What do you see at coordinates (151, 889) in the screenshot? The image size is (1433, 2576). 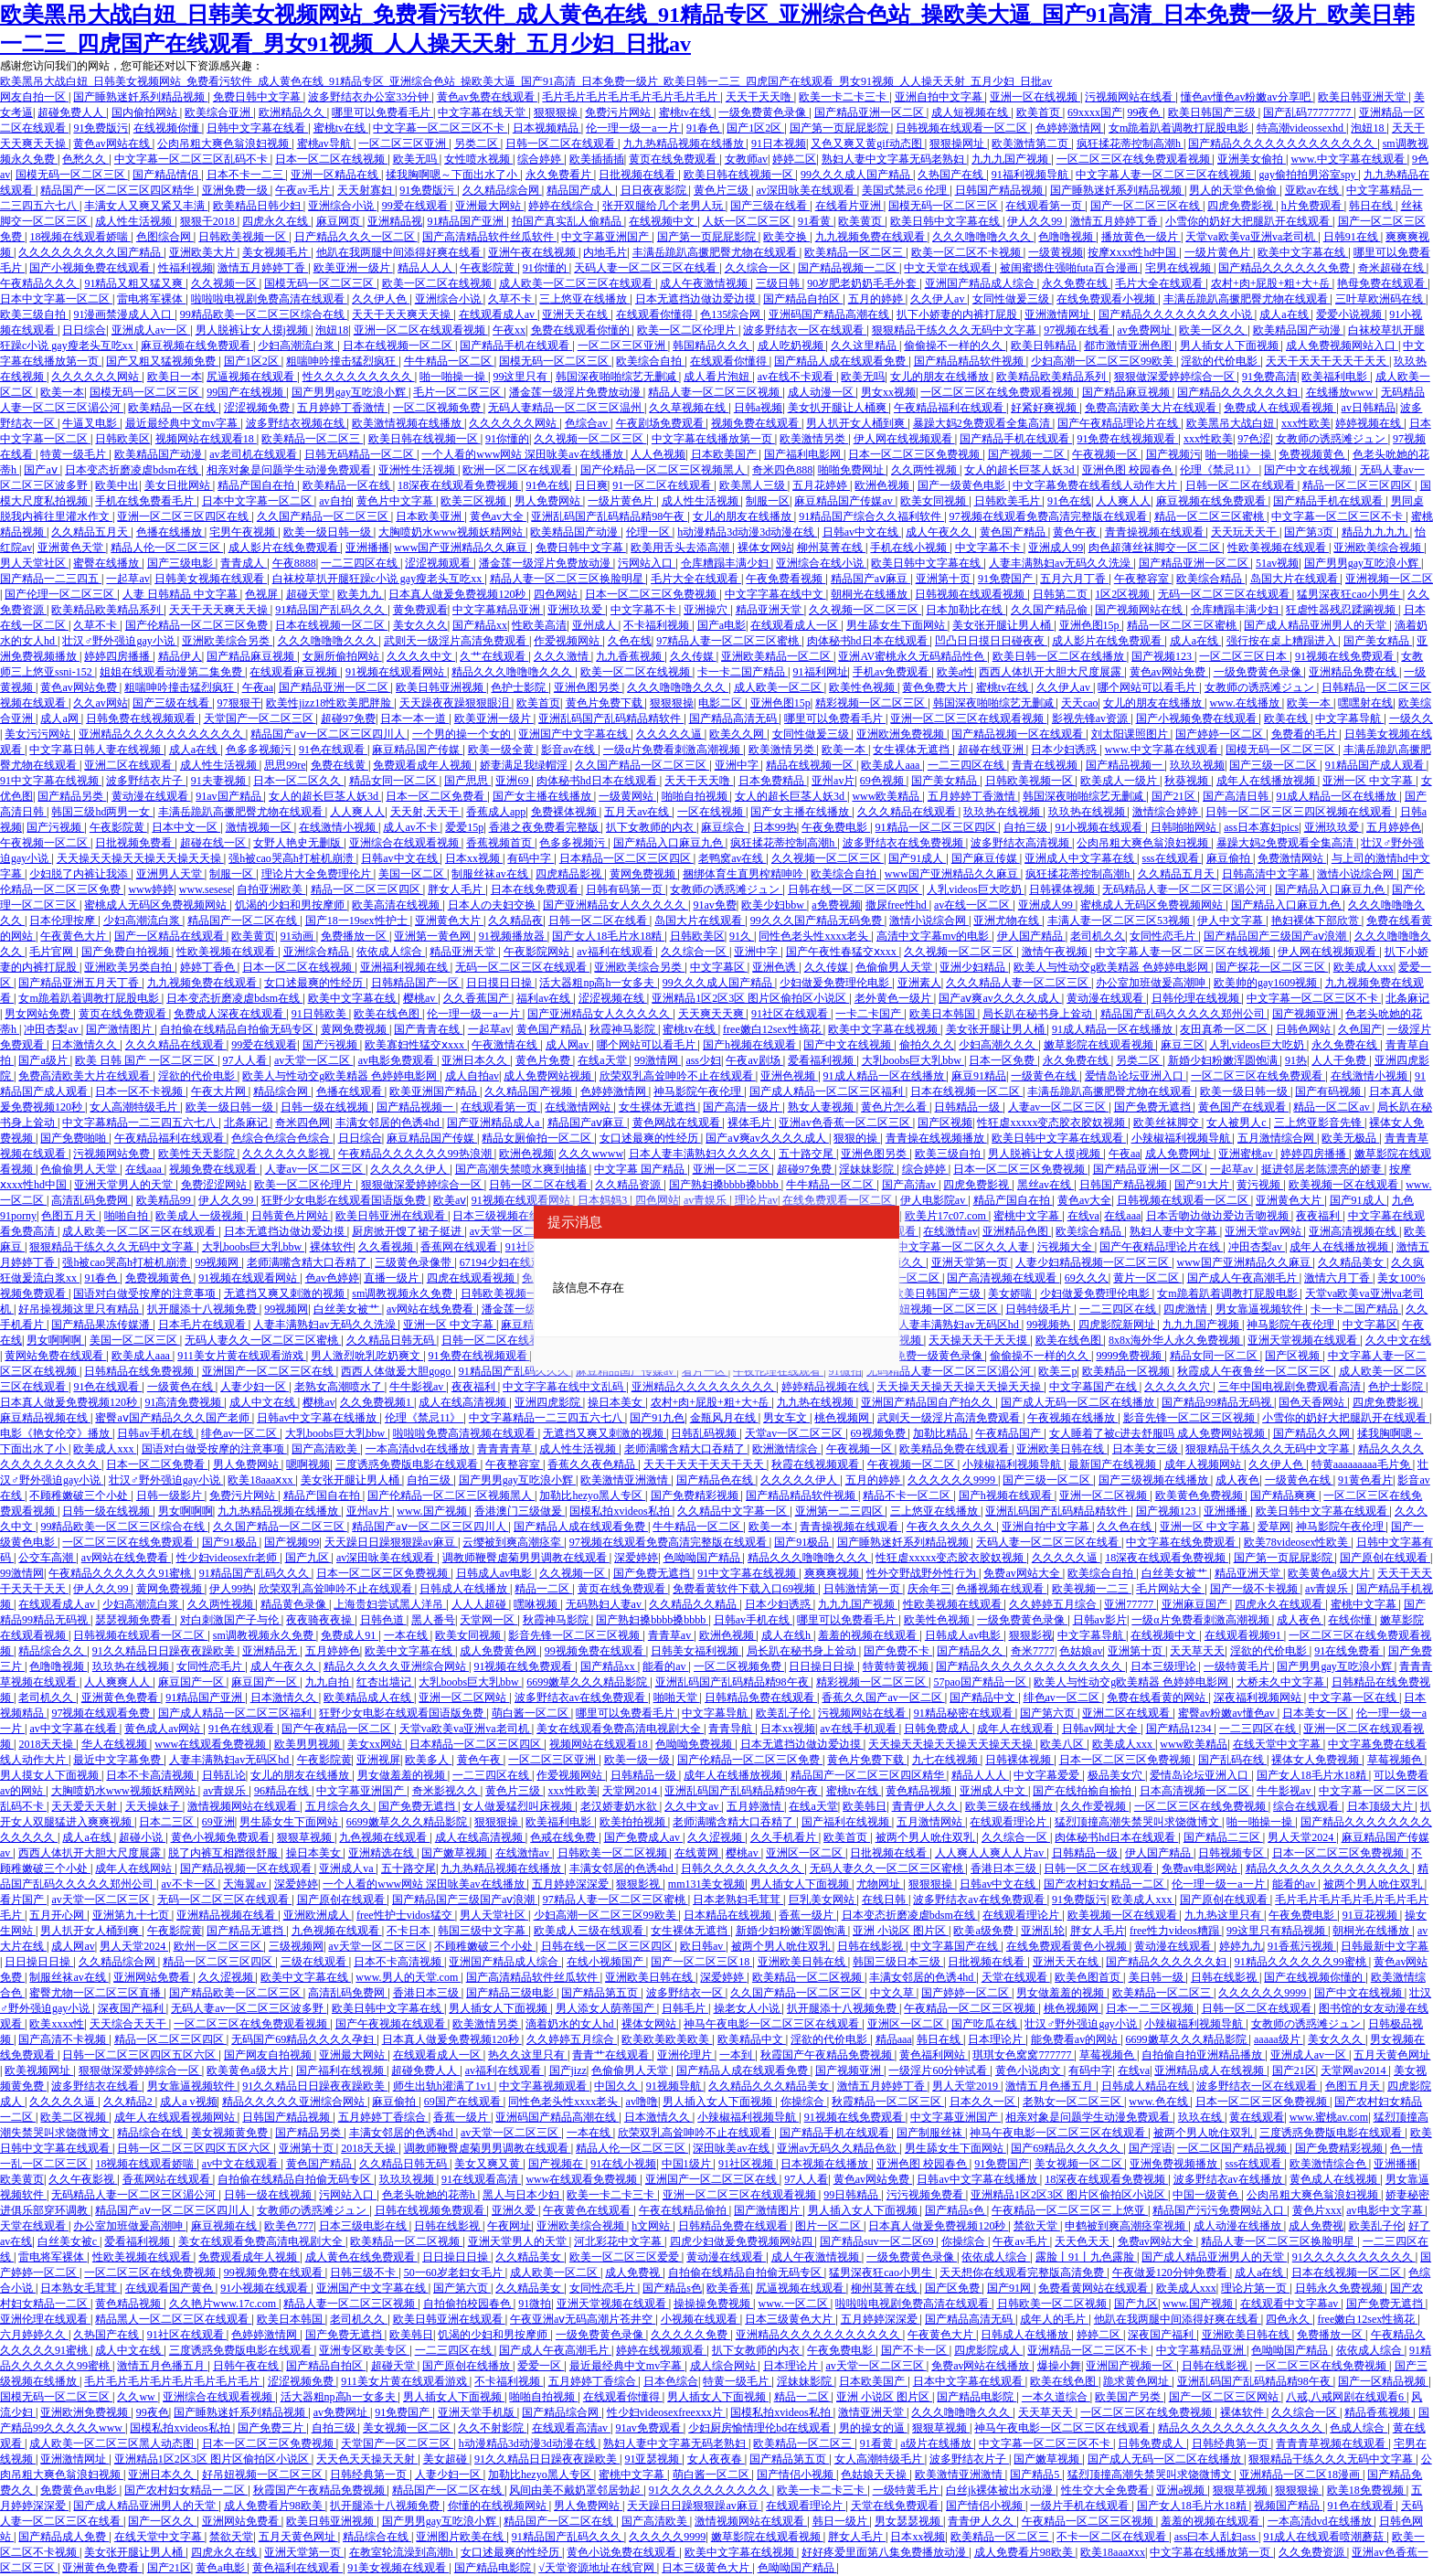 I see `www婷婷` at bounding box center [151, 889].